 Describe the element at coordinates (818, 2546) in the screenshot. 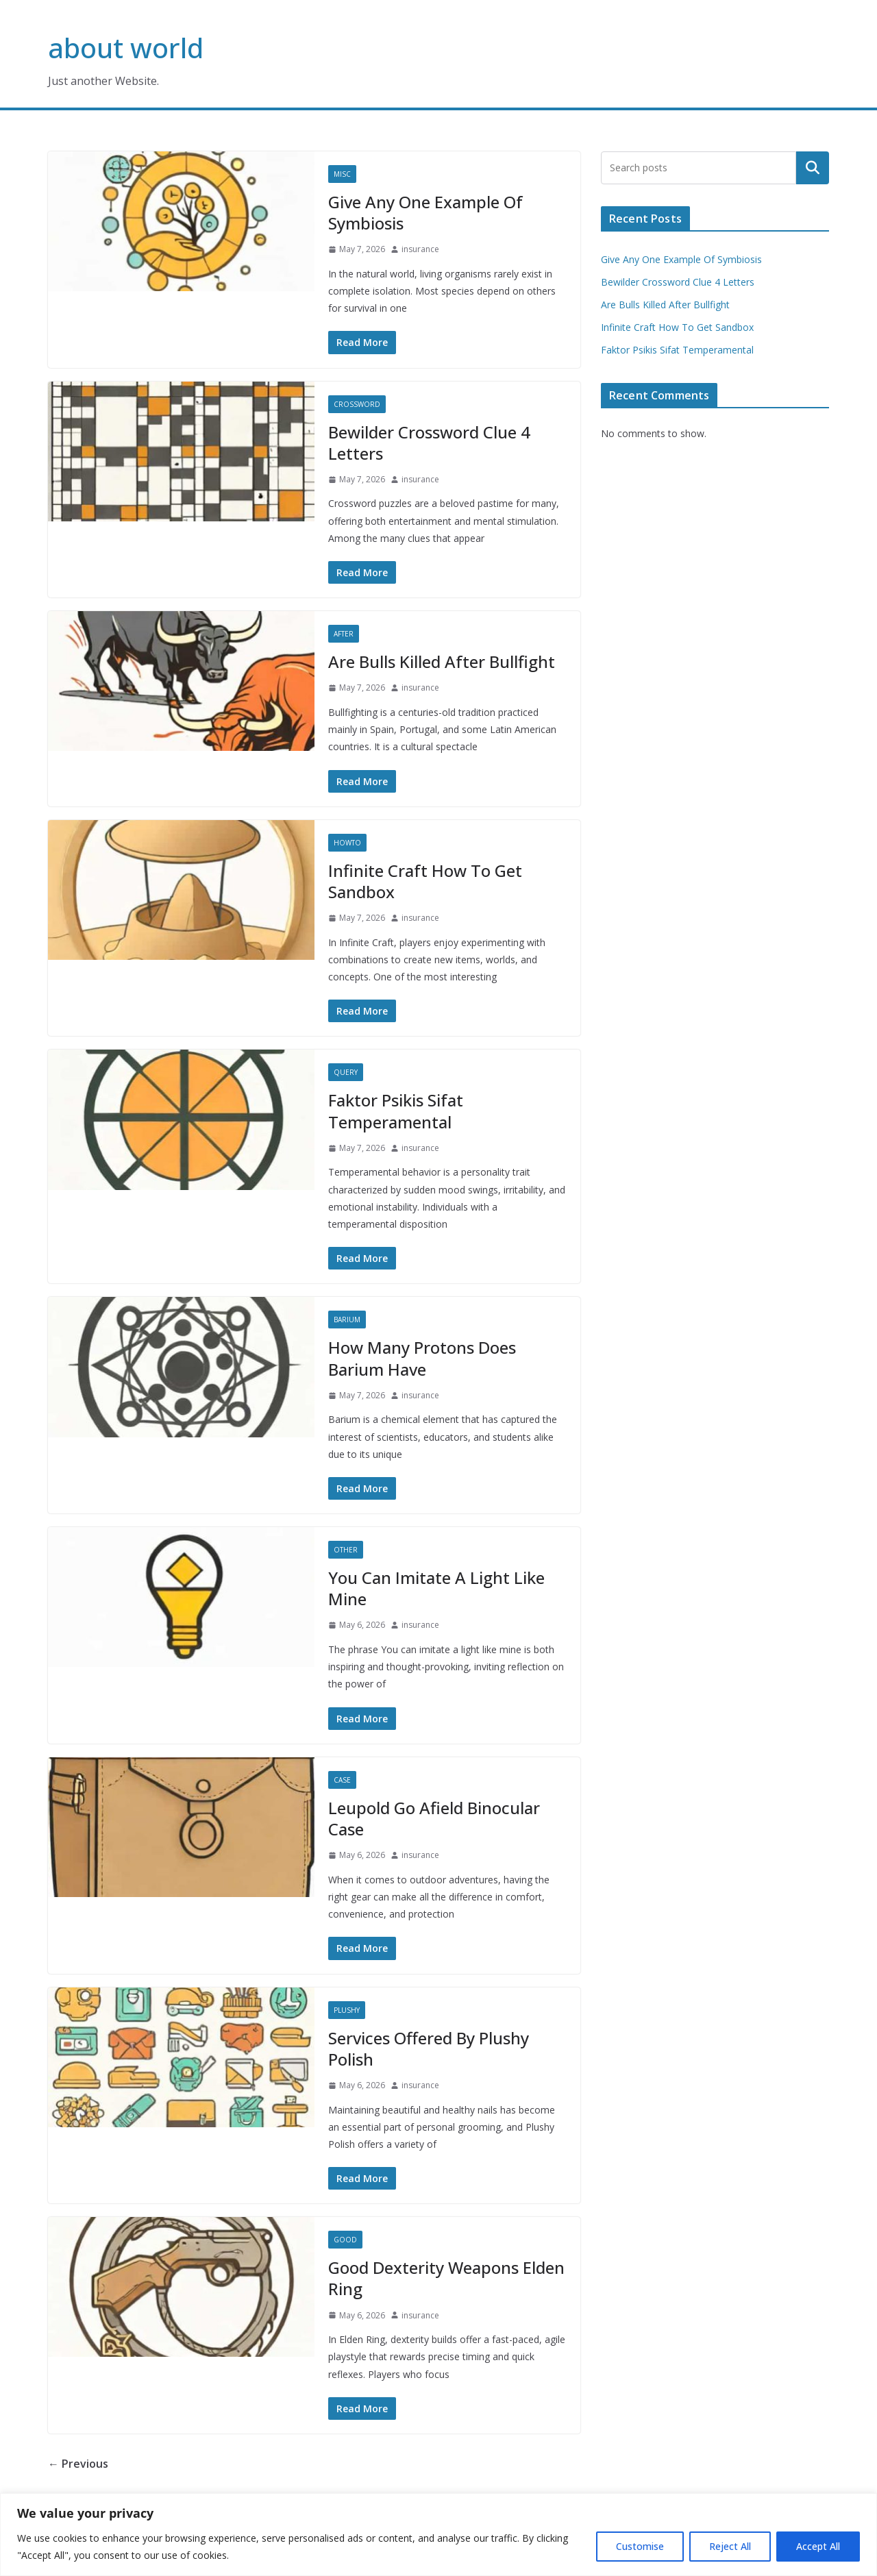

I see `Accept All` at that location.